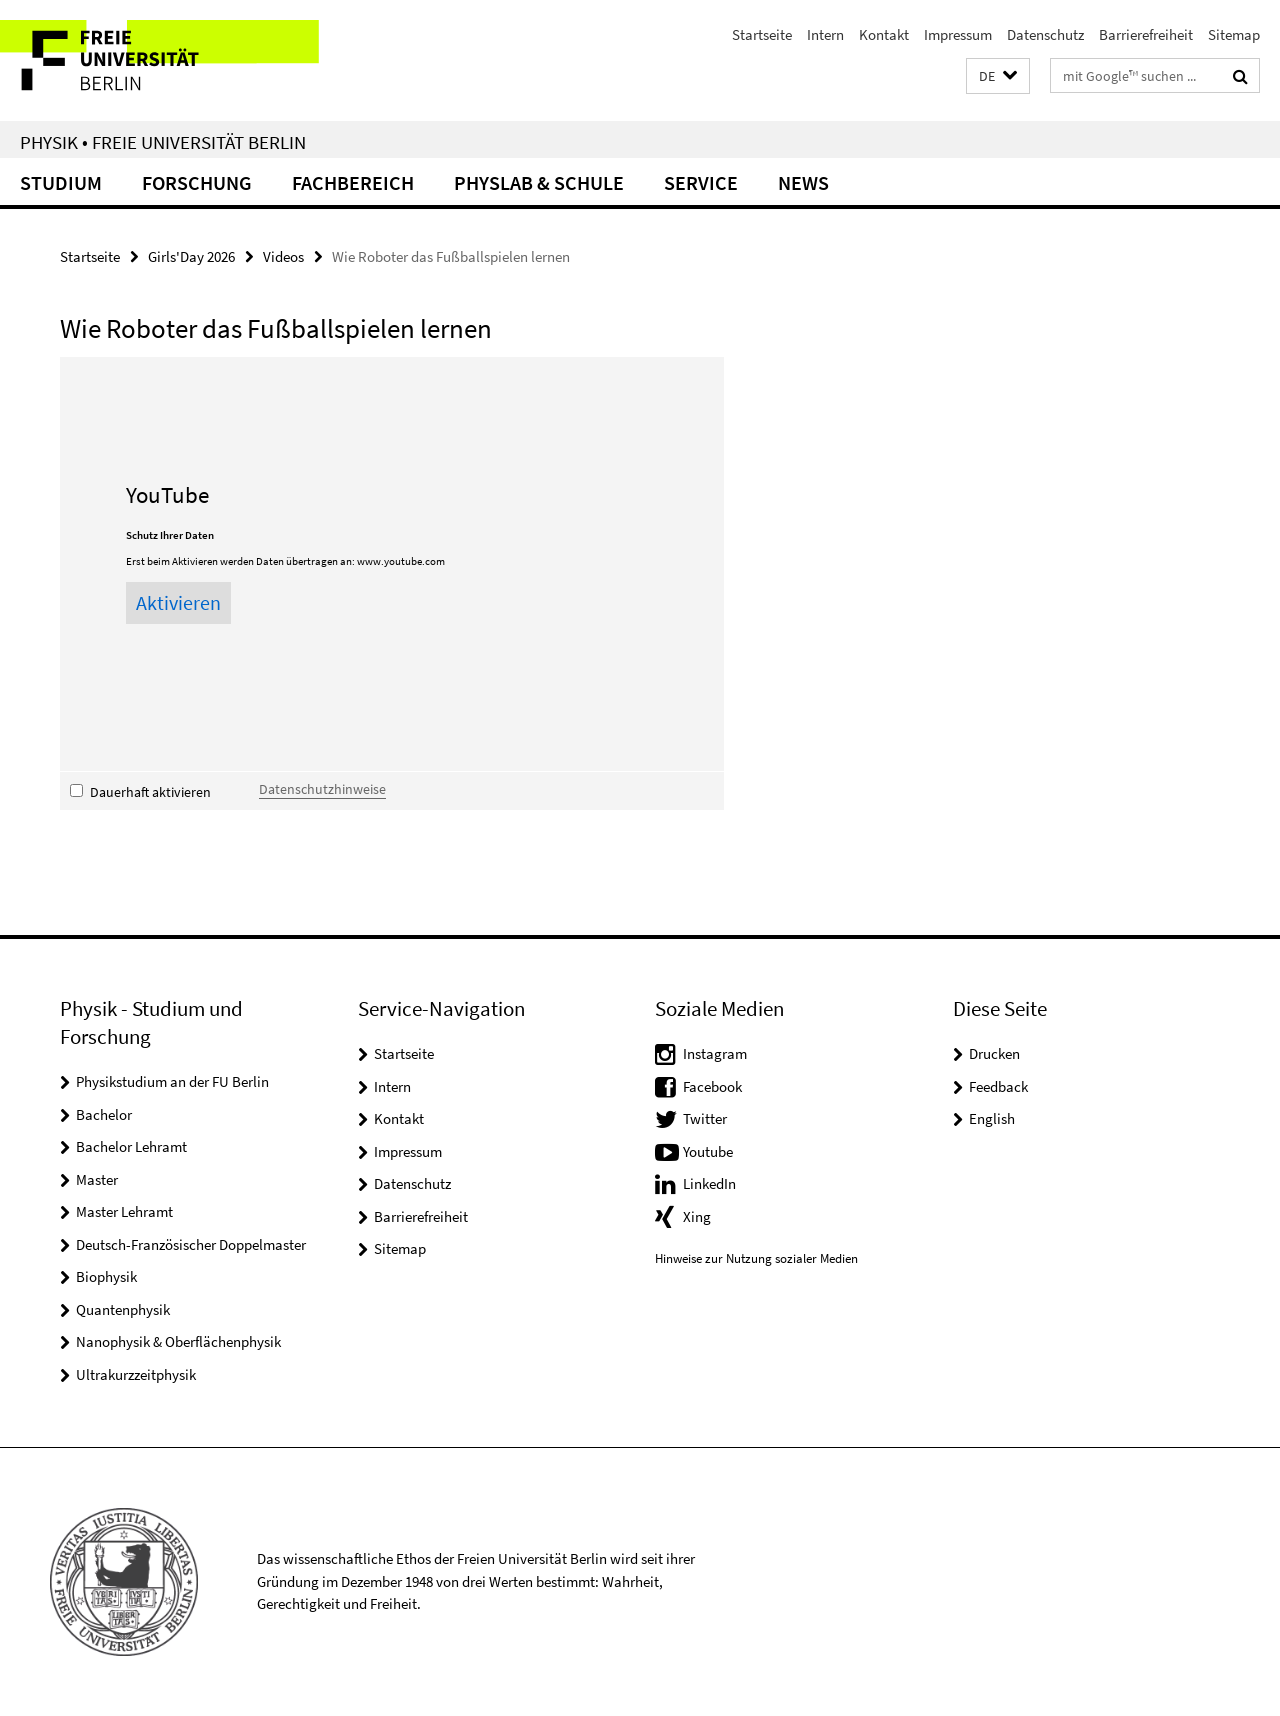 The height and width of the screenshot is (1716, 1280). What do you see at coordinates (539, 182) in the screenshot?
I see `PhysLab & Schule` at bounding box center [539, 182].